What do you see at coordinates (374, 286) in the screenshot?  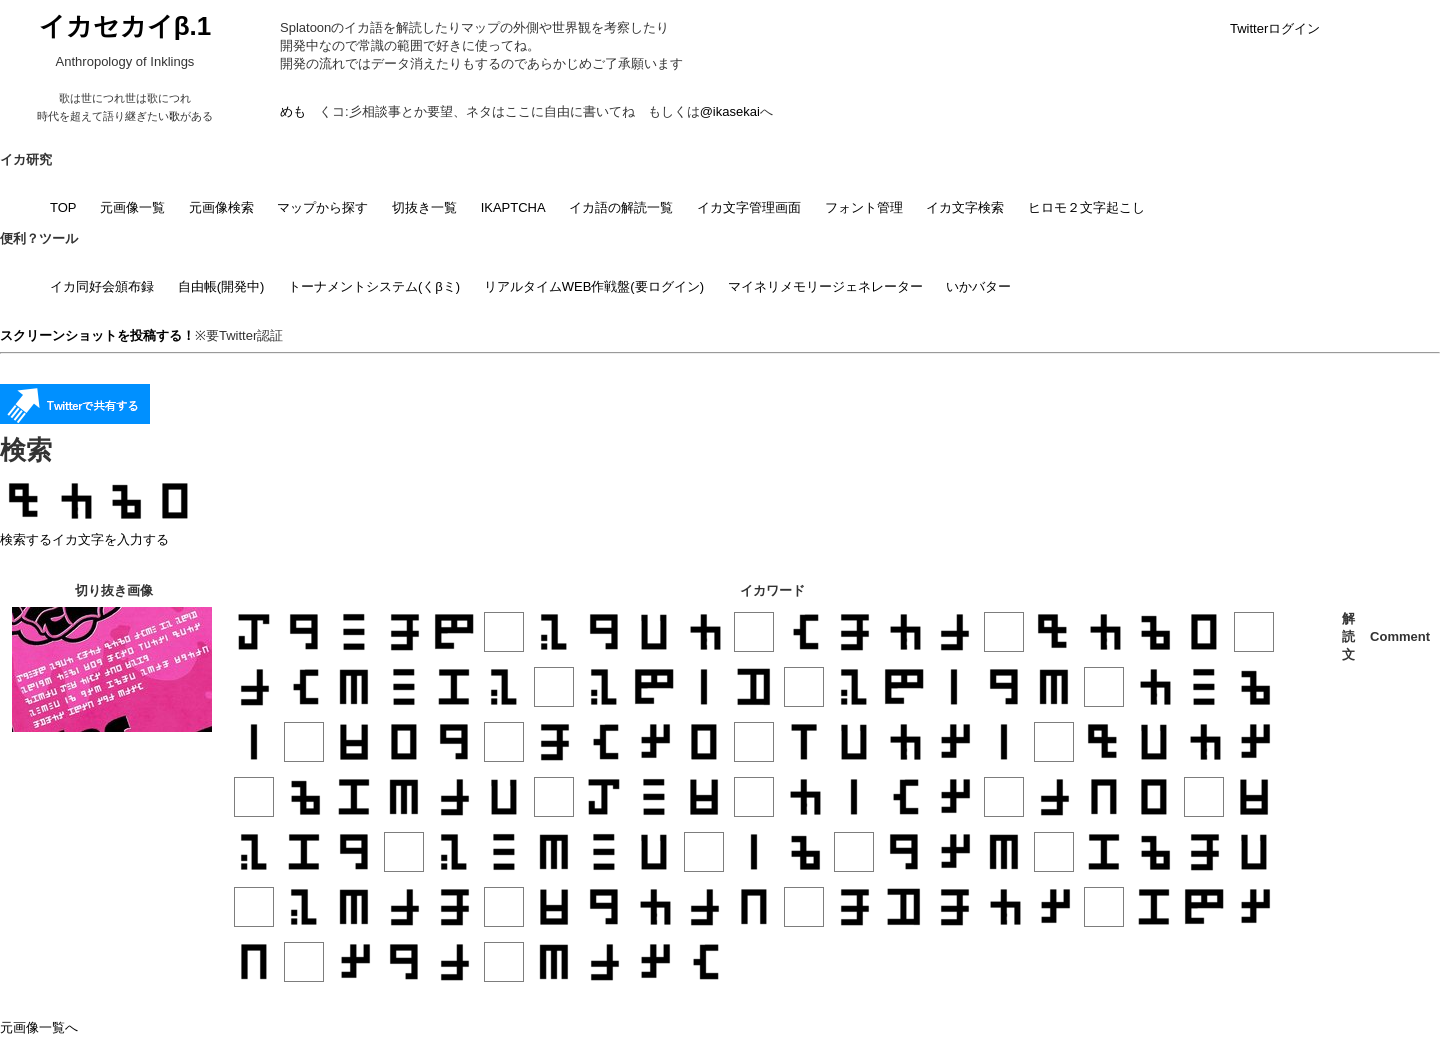 I see `トーナメントシステム(くβミ)` at bounding box center [374, 286].